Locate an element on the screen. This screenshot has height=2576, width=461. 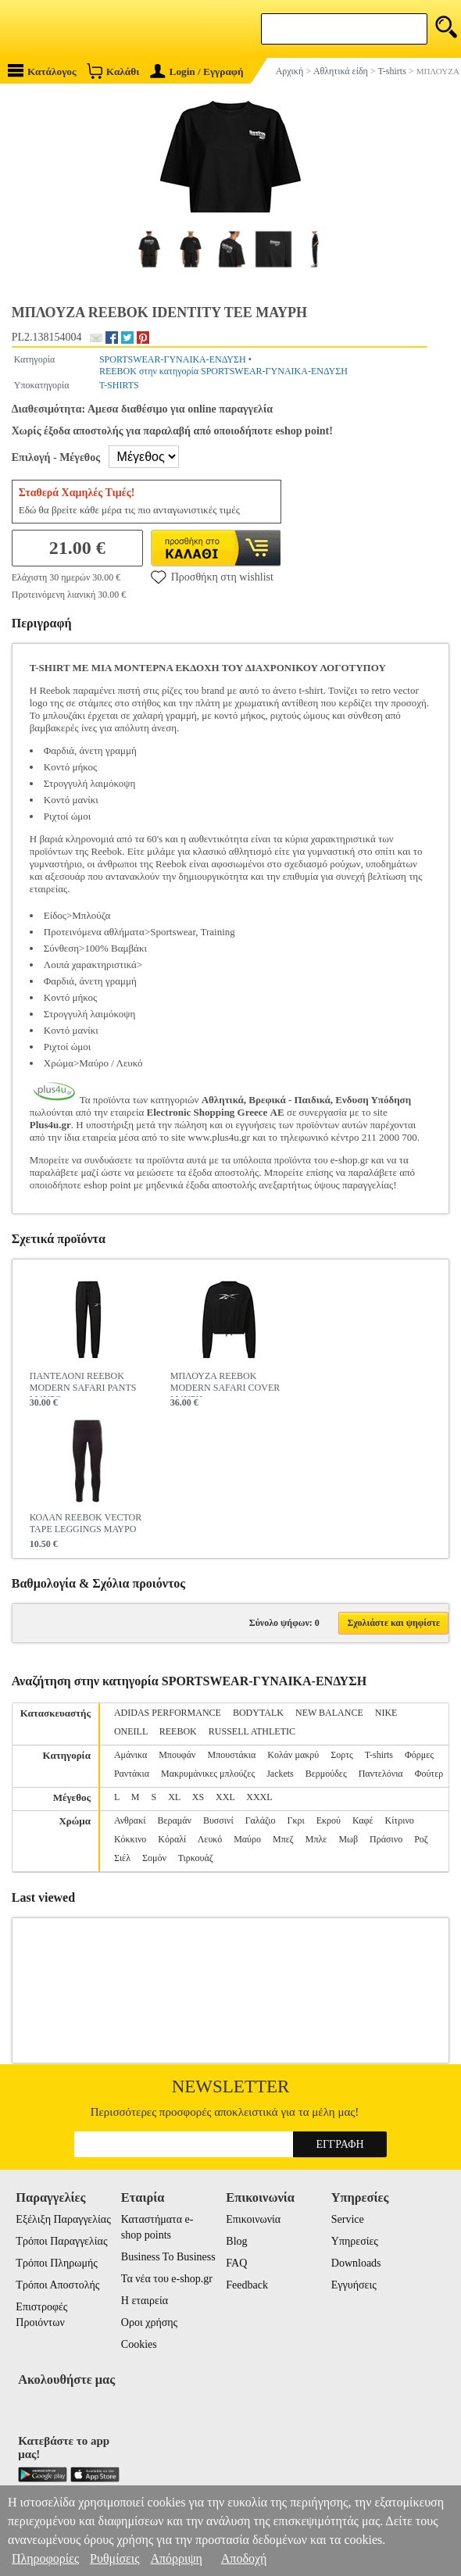
Απόρριψη is located at coordinates (176, 2558).